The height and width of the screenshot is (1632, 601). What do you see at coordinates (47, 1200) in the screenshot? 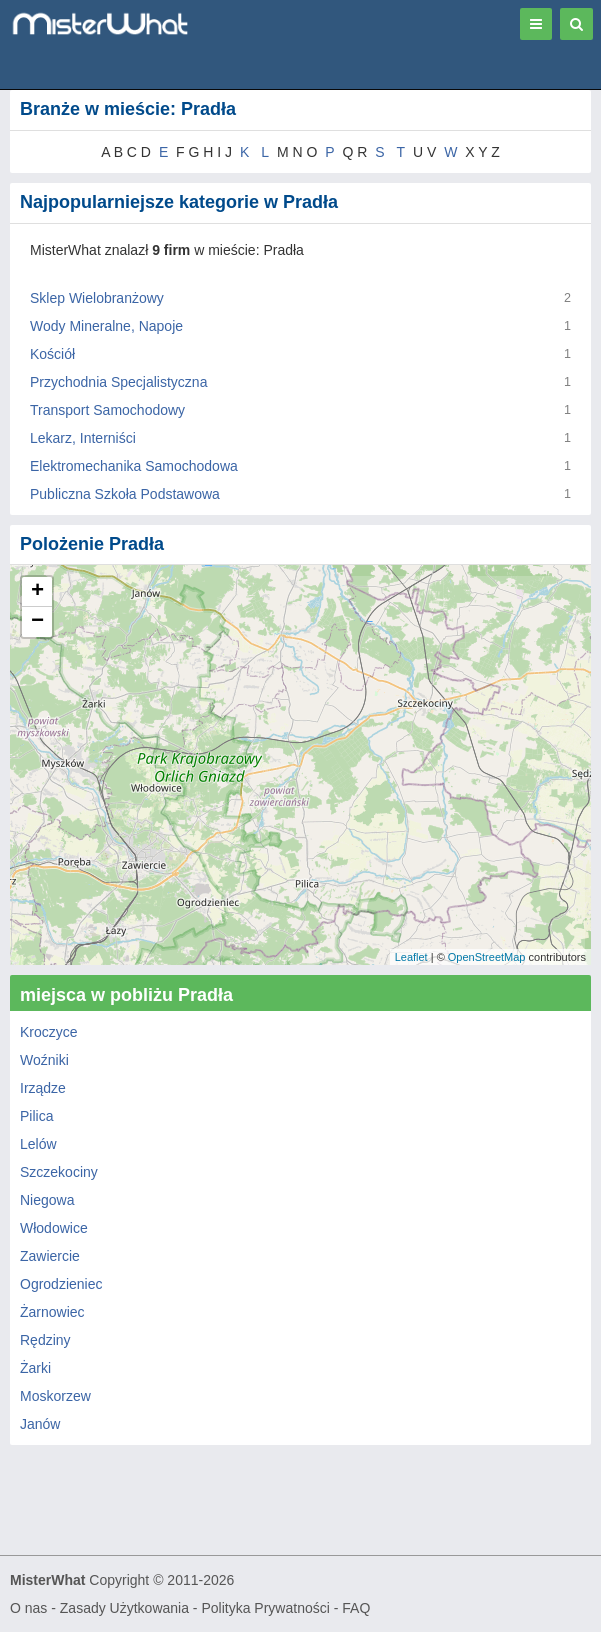
I see `Niegowa` at bounding box center [47, 1200].